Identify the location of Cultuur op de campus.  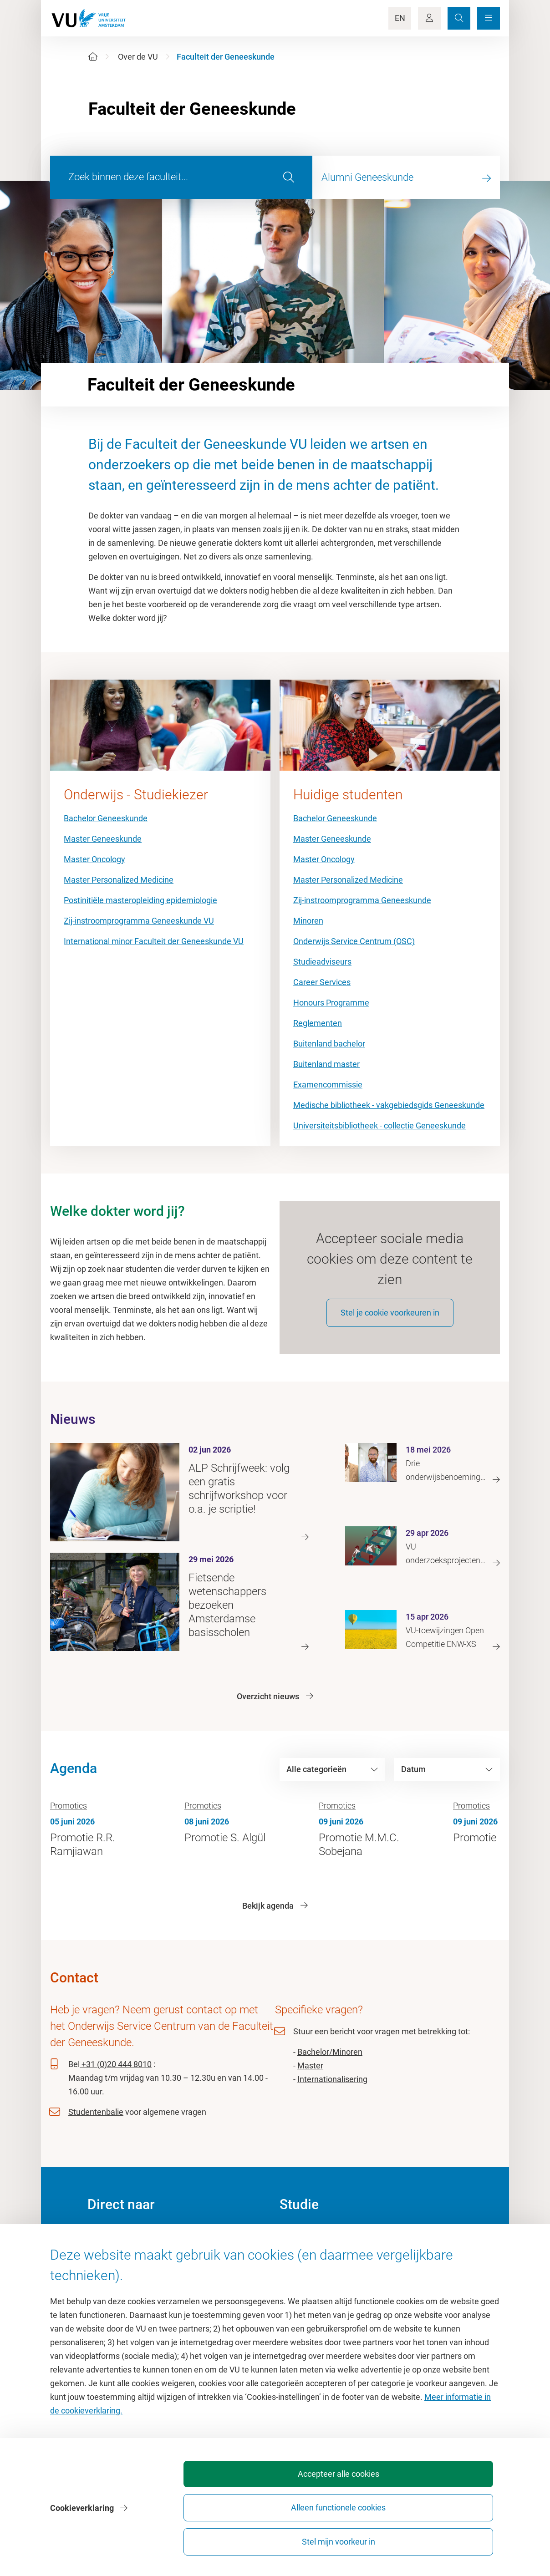
(126, 2266).